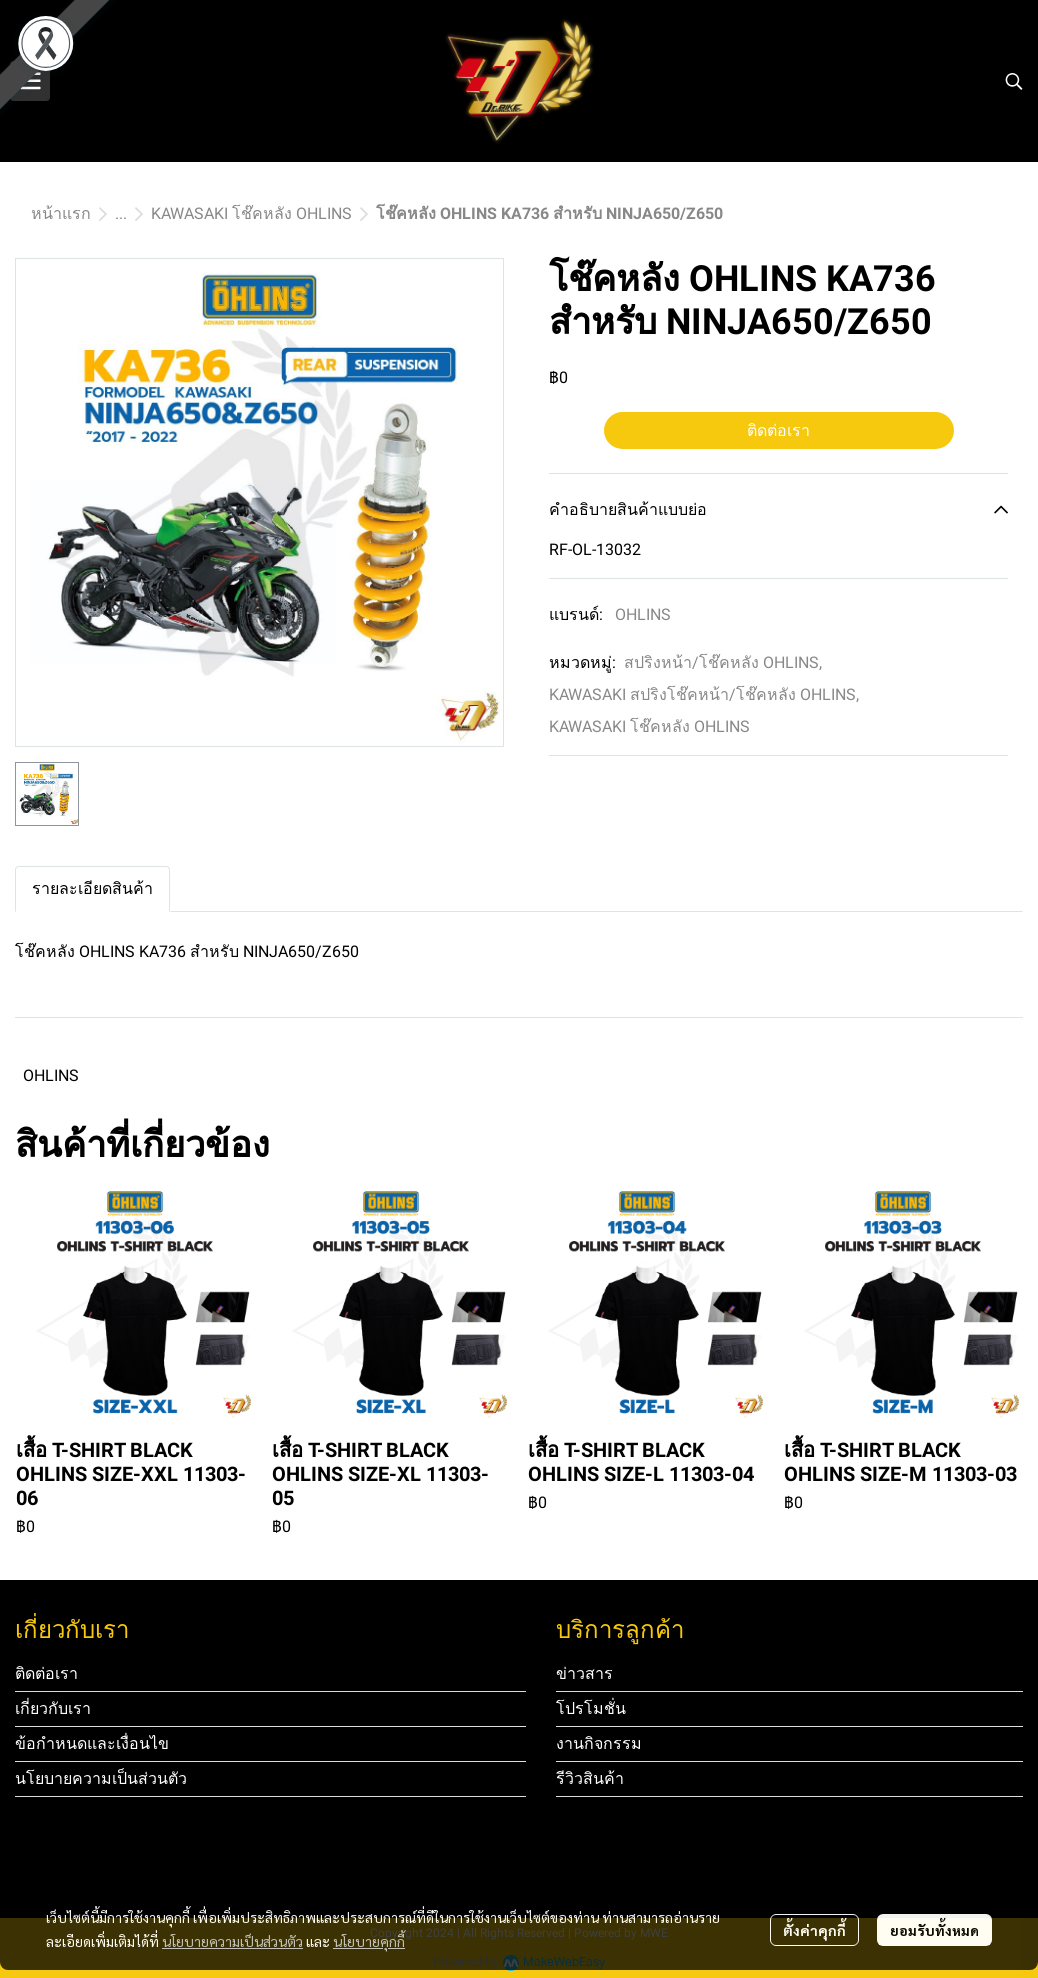 The height and width of the screenshot is (1978, 1038). What do you see at coordinates (591, 1708) in the screenshot?
I see `โปรโมชั่น` at bounding box center [591, 1708].